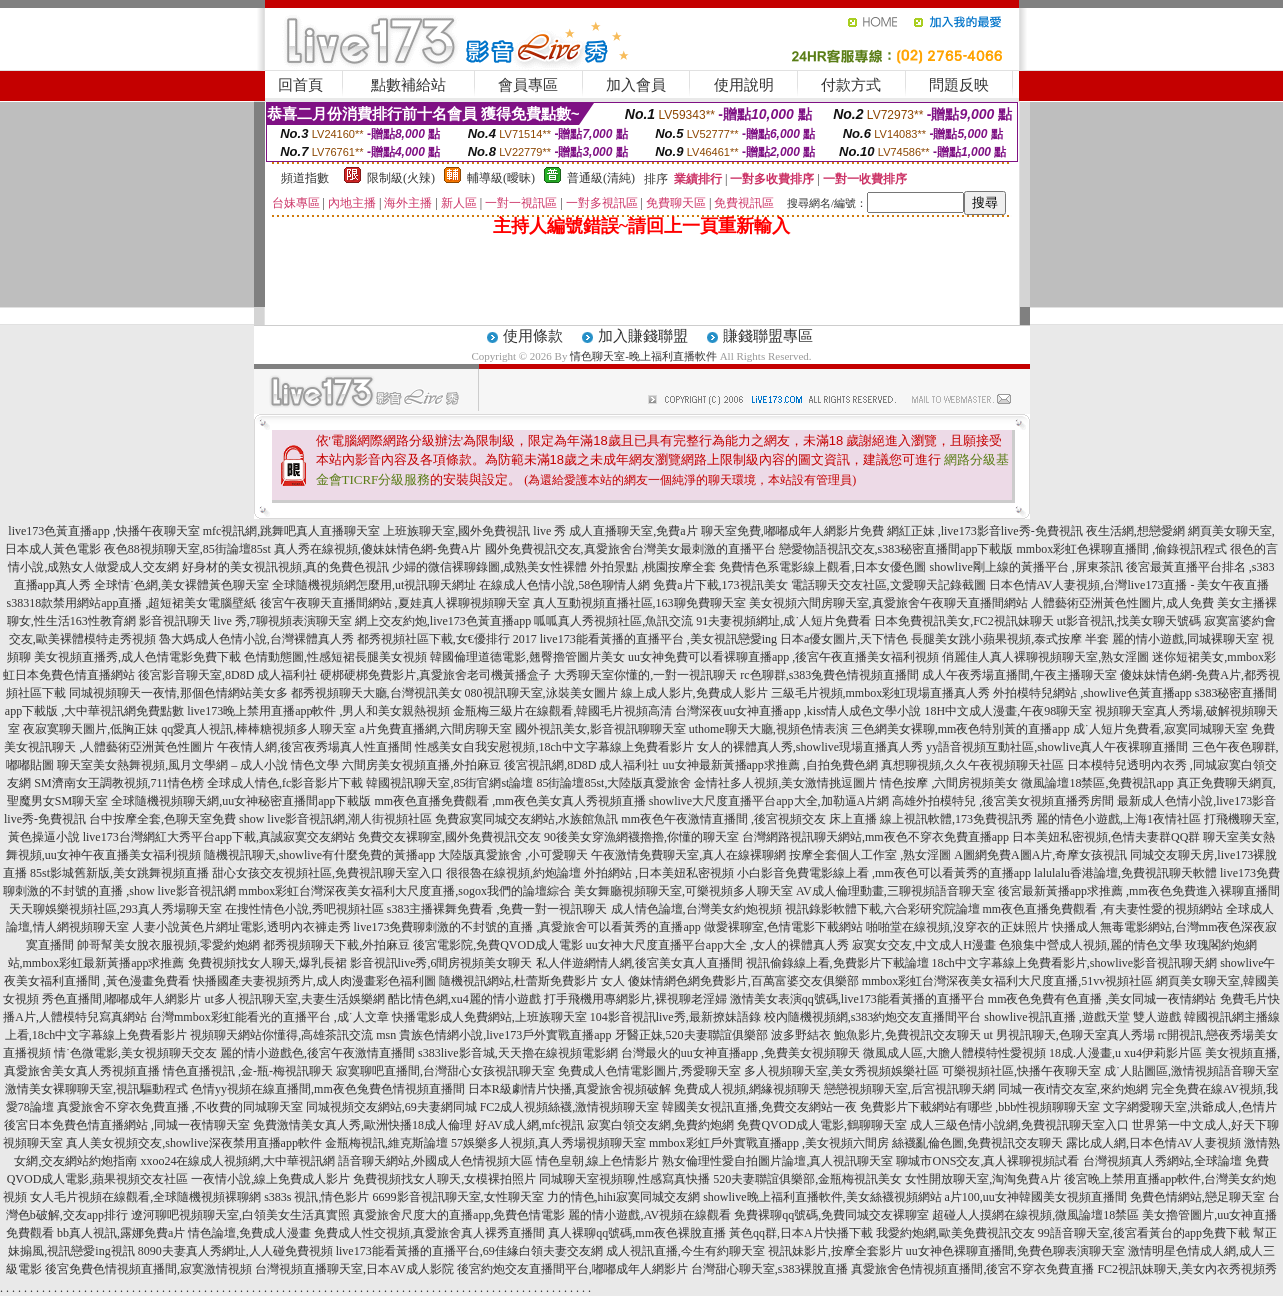 The image size is (1283, 1296). What do you see at coordinates (769, 801) in the screenshot?
I see `showlive大尺度直播平台app大全,加勒逼A片網` at bounding box center [769, 801].